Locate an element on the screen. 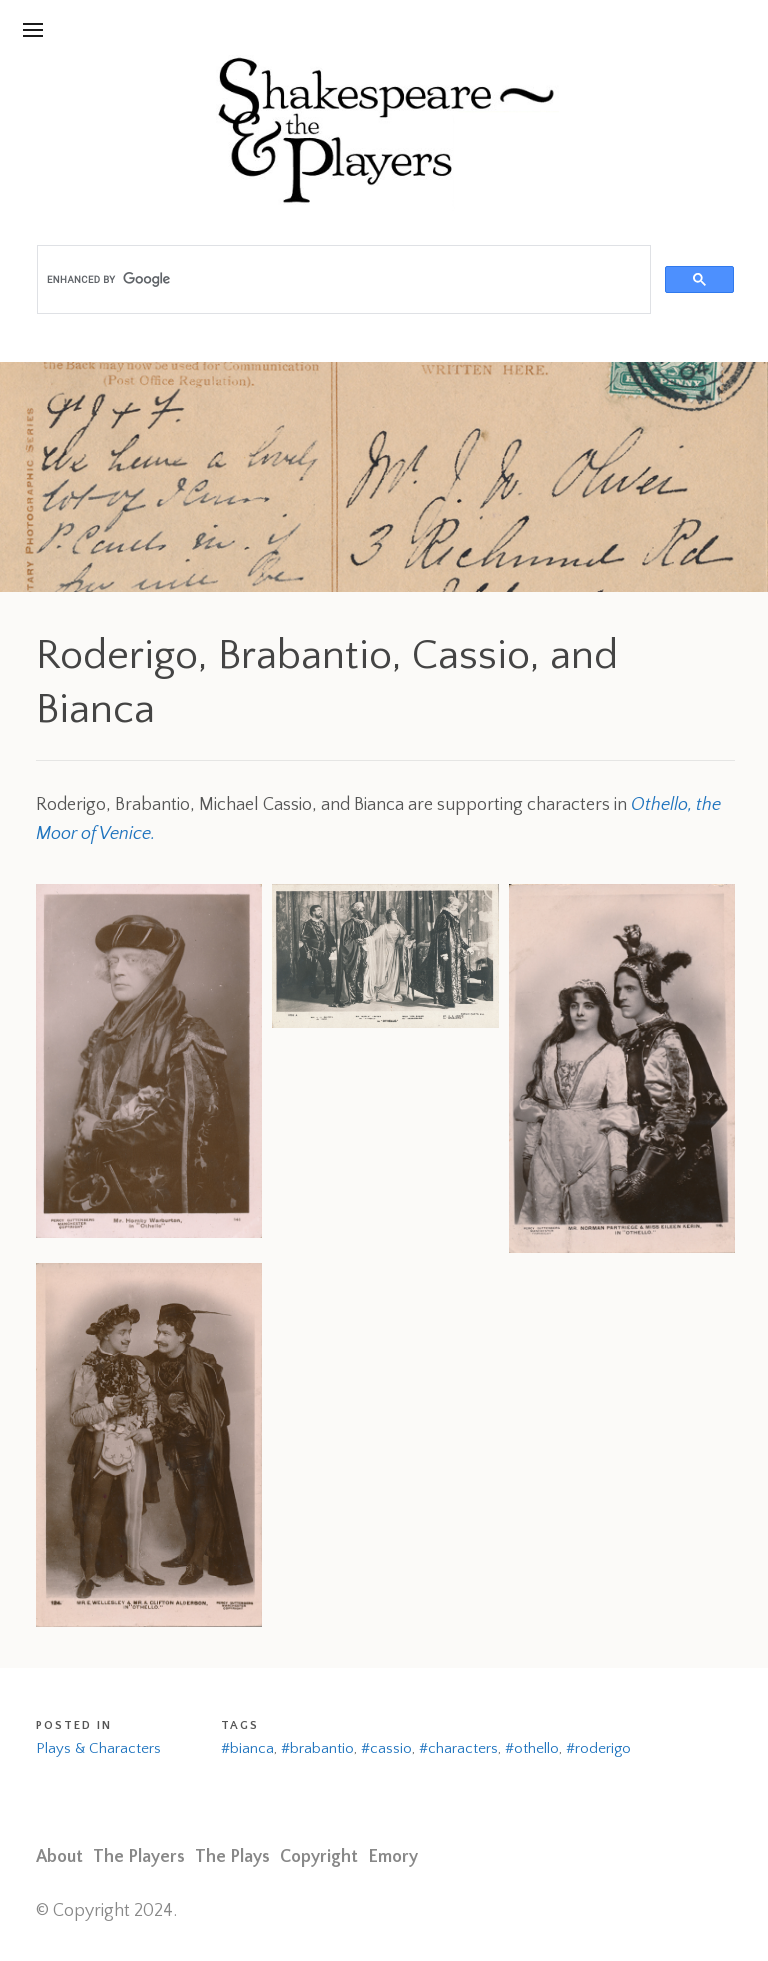  #cassio is located at coordinates (386, 1748).